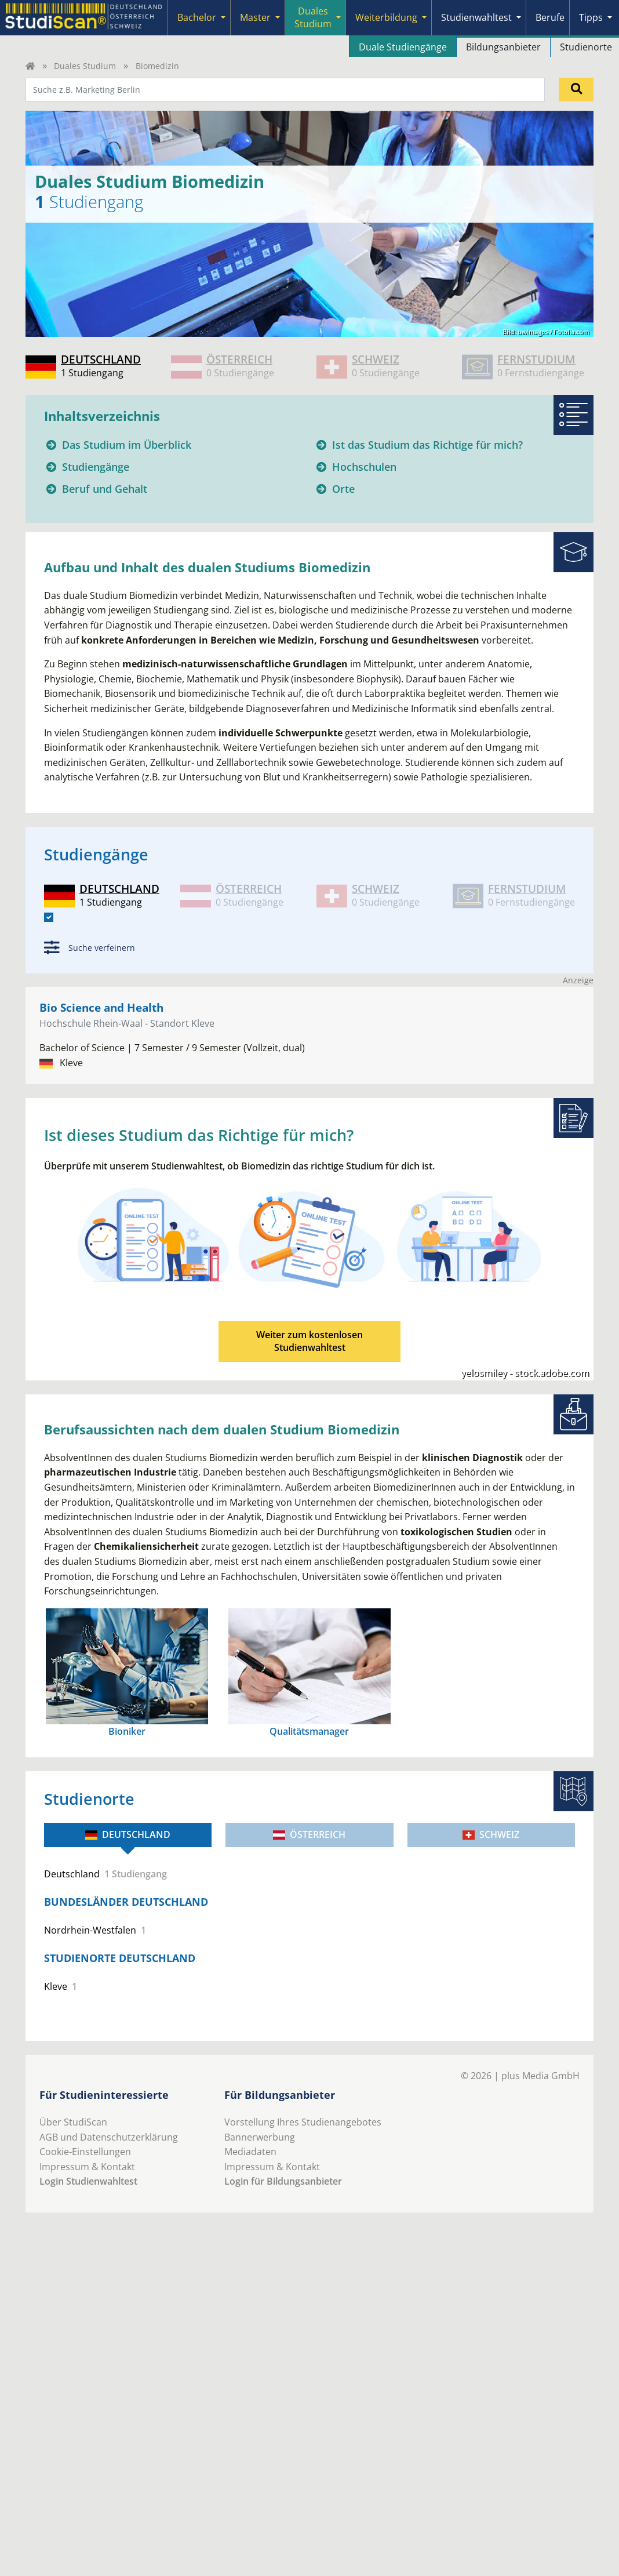 This screenshot has height=2576, width=619. Describe the element at coordinates (30, 65) in the screenshot. I see `[Home]` at that location.